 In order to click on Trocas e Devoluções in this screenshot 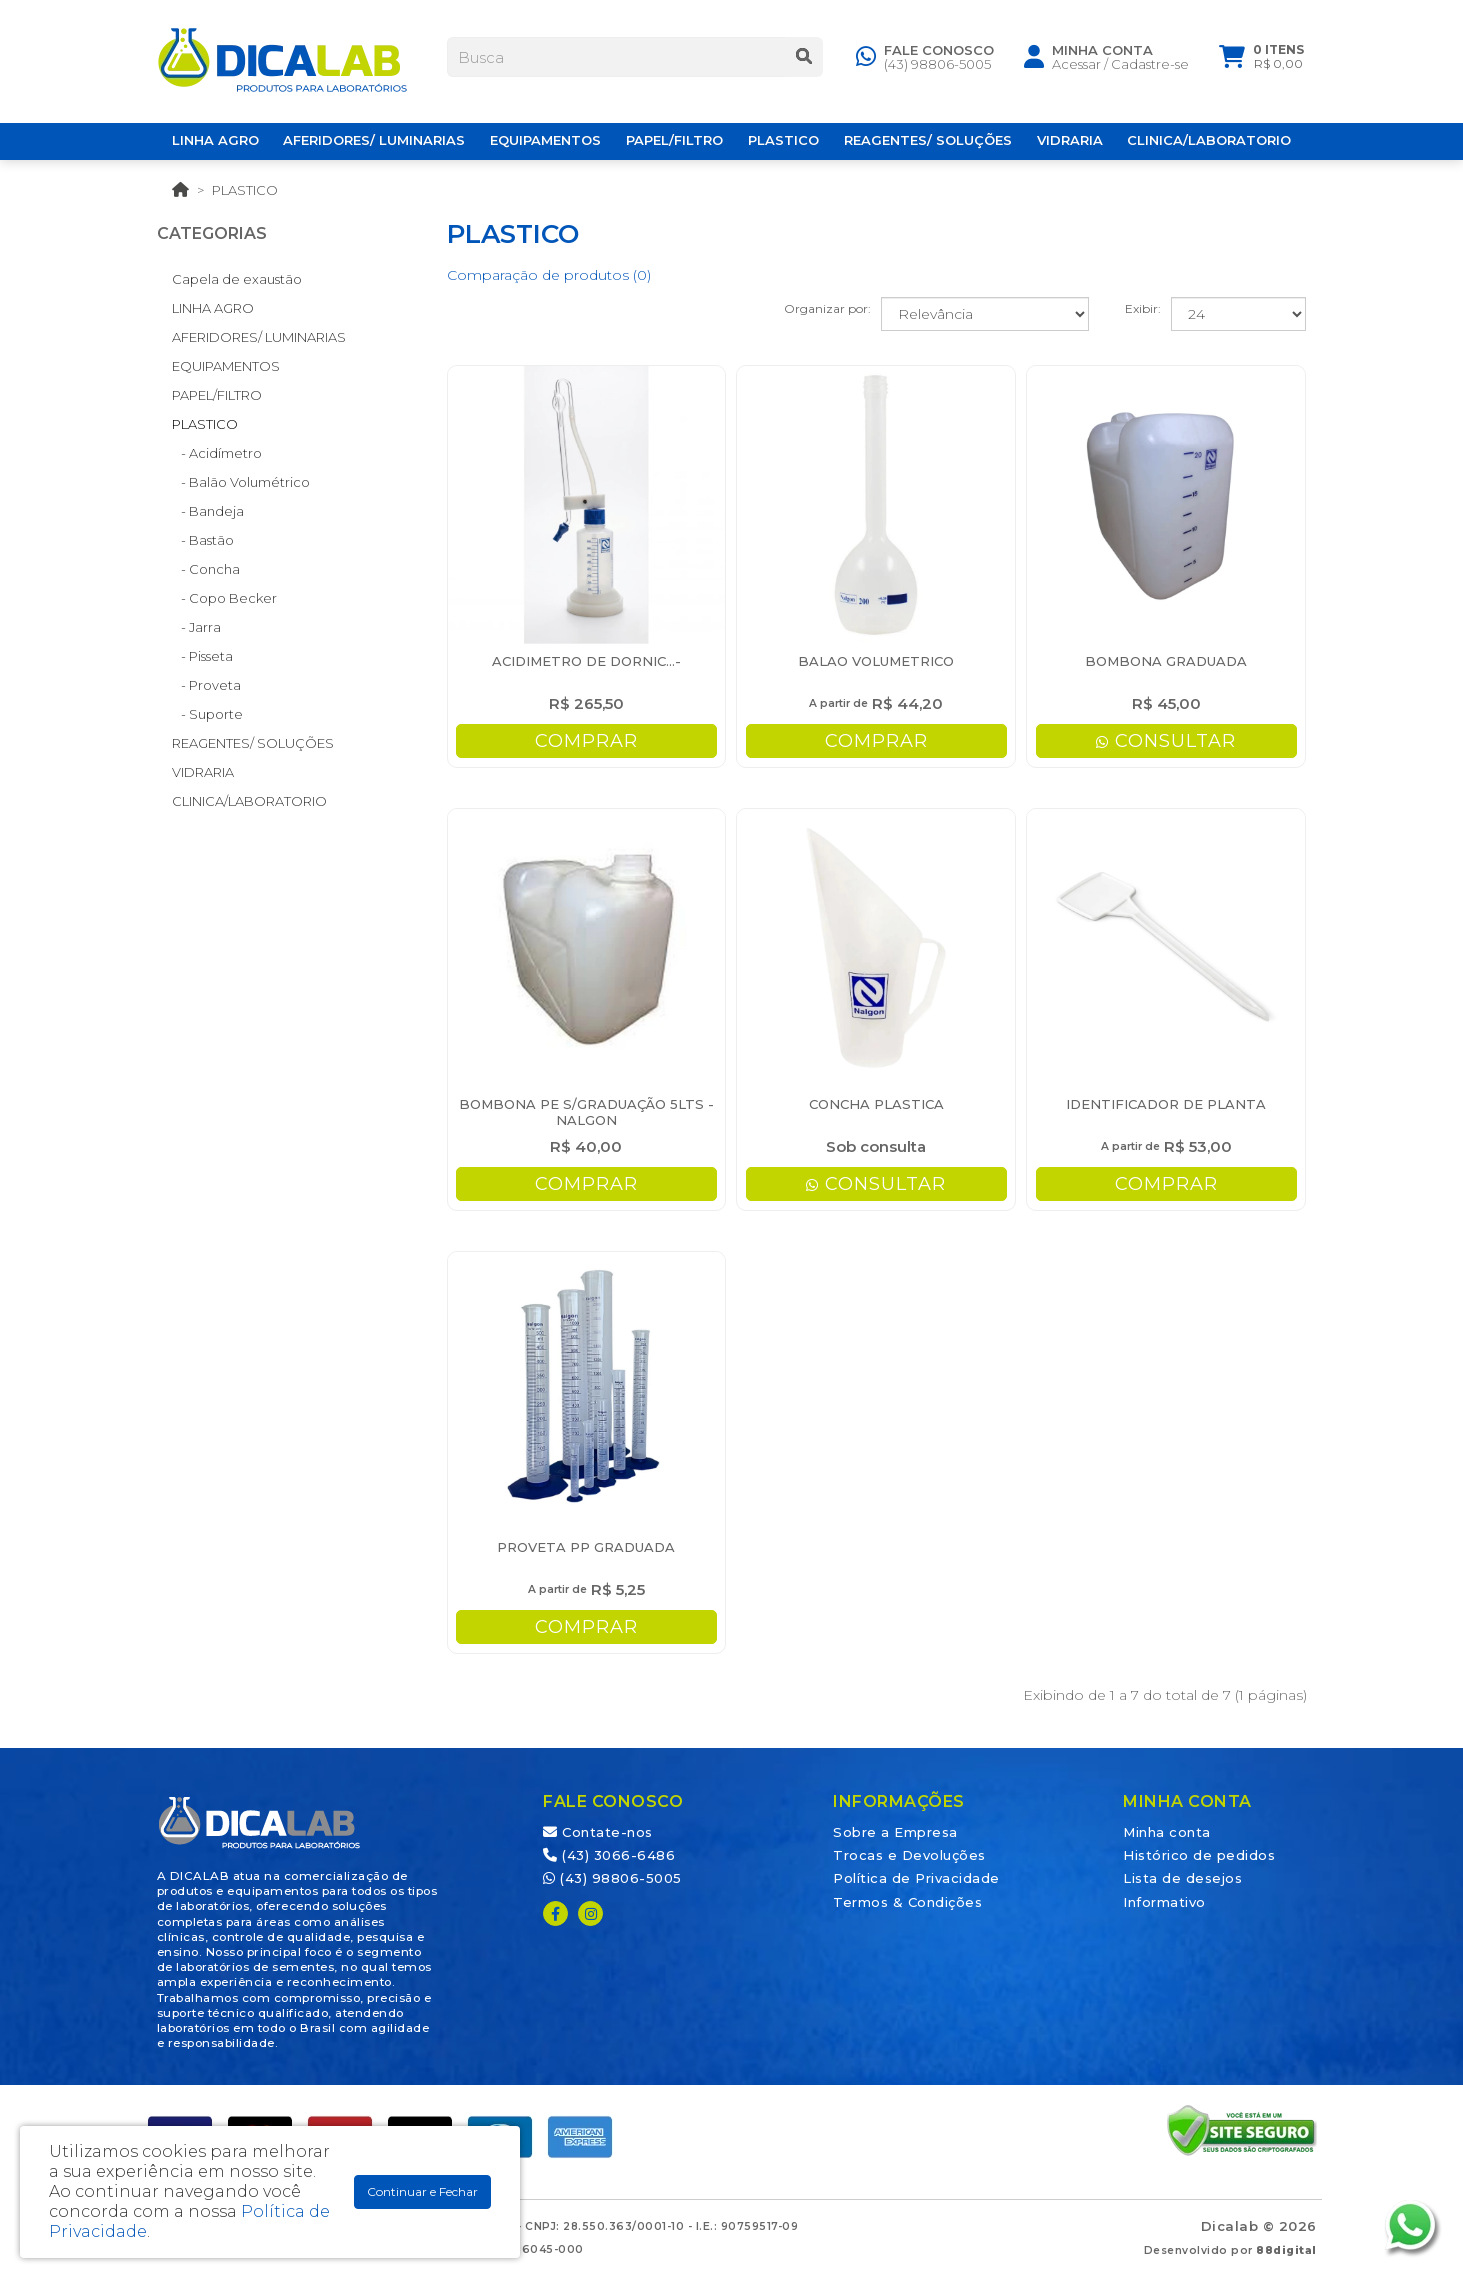, I will do `click(909, 1855)`.